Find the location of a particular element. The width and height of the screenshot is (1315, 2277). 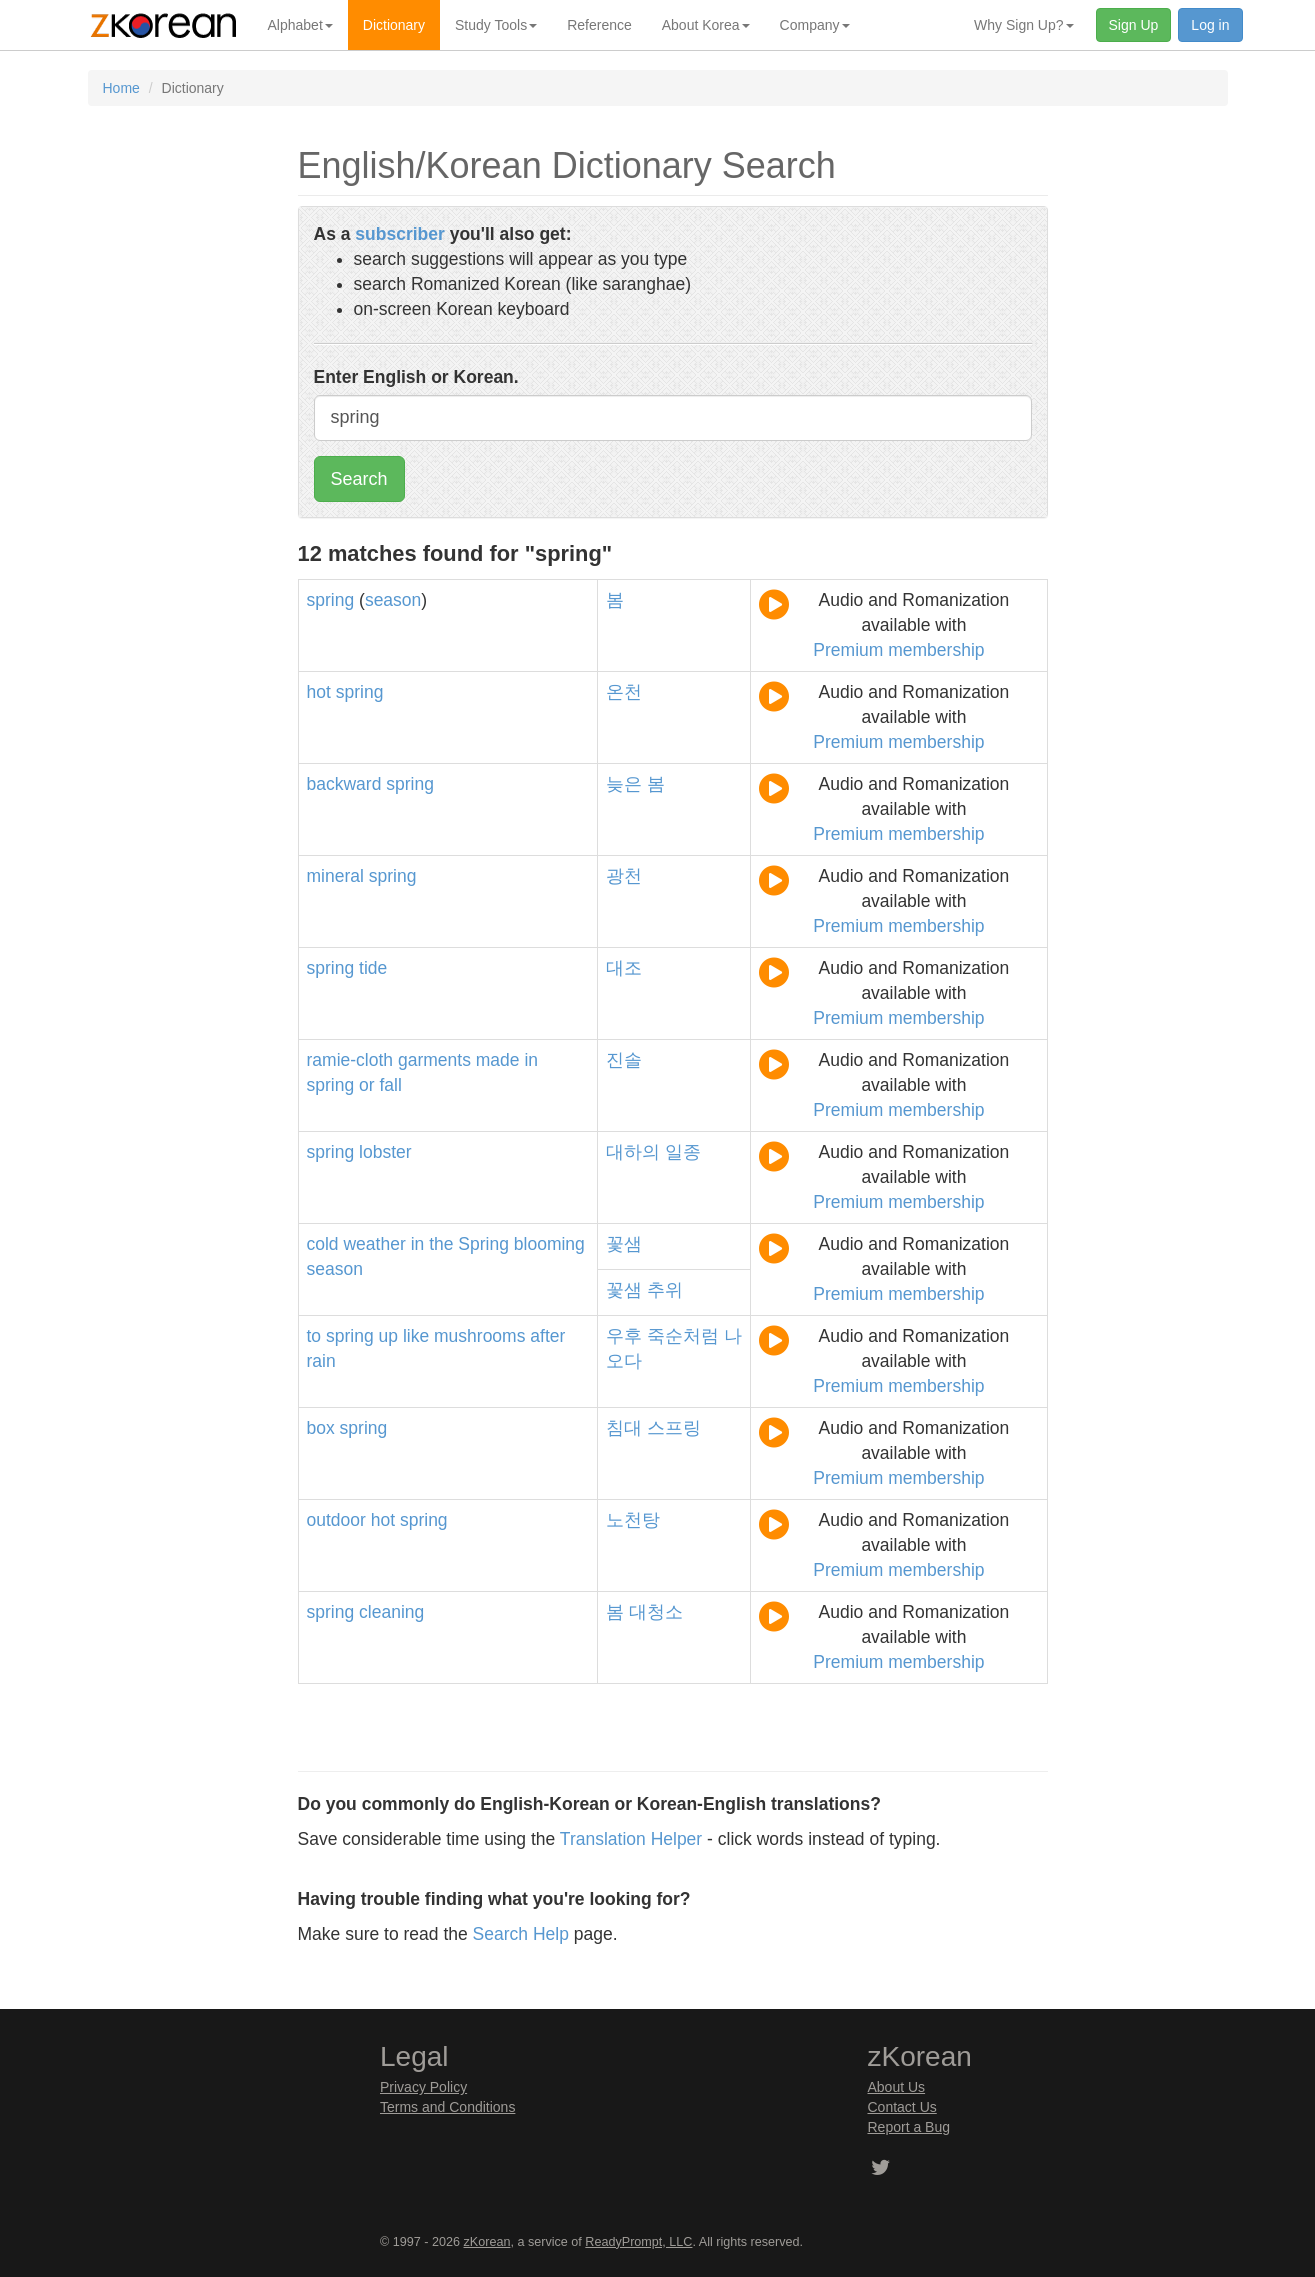

zKorean is located at coordinates (487, 2242).